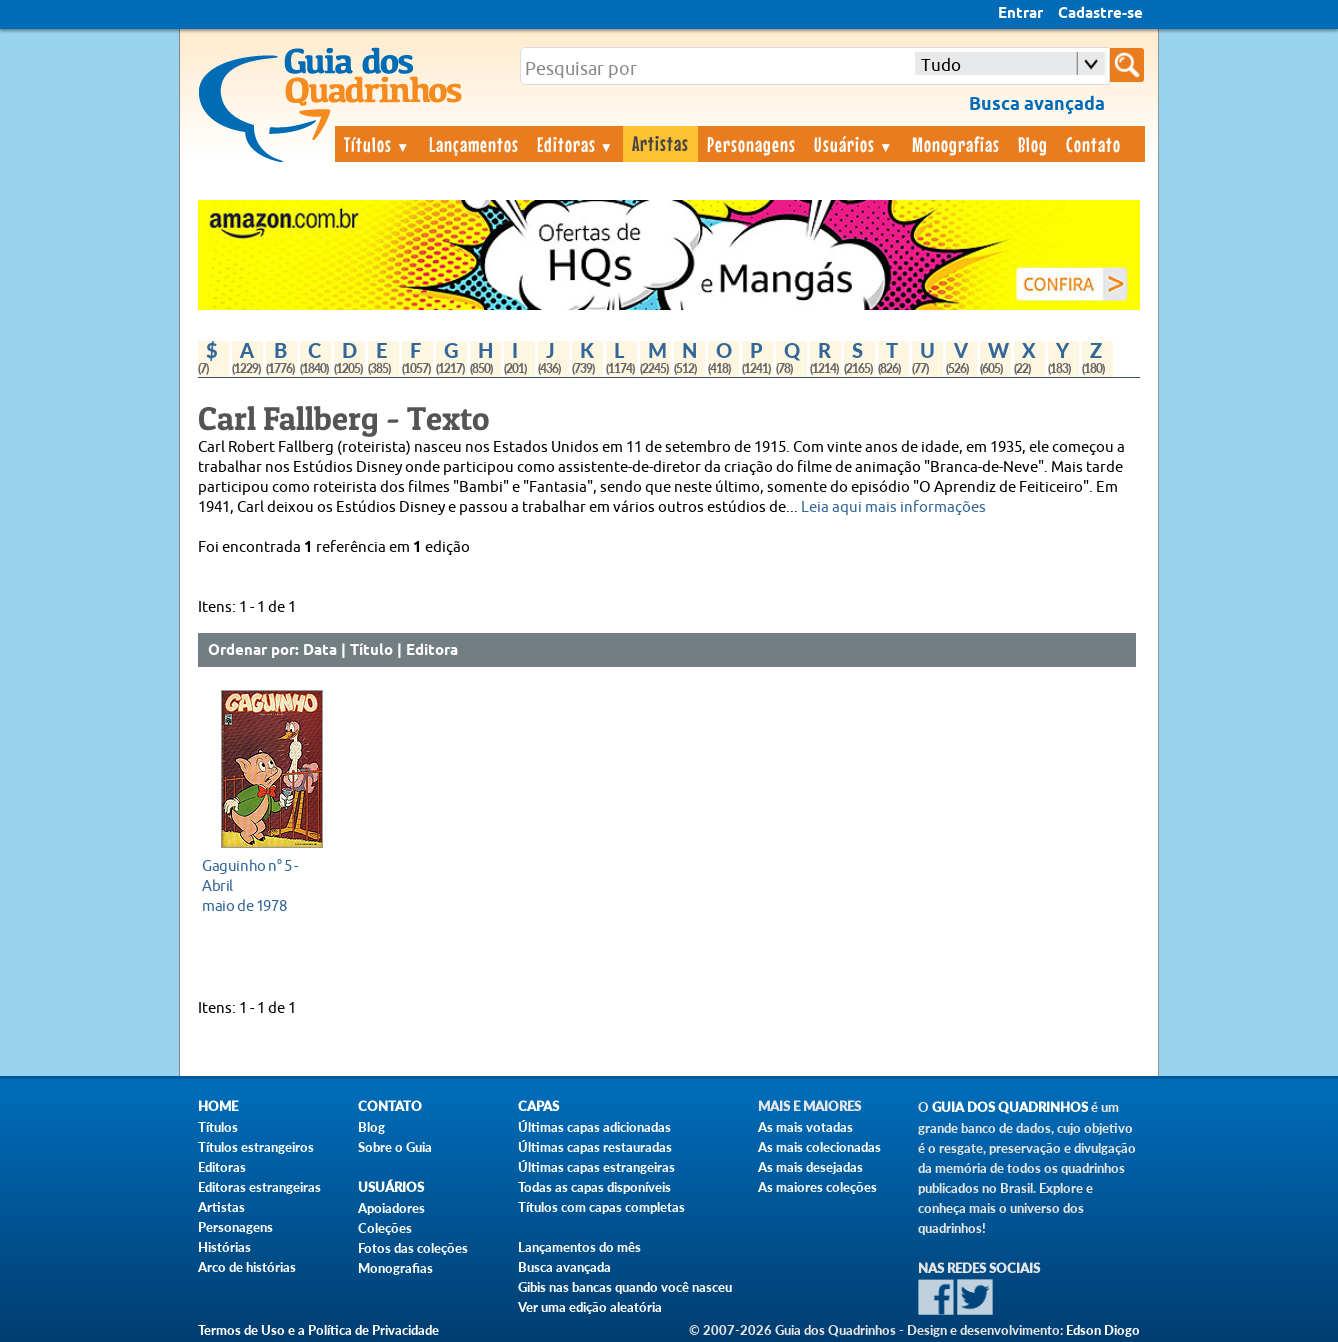 The width and height of the screenshot is (1338, 1342). I want to click on Usuários, so click(854, 144).